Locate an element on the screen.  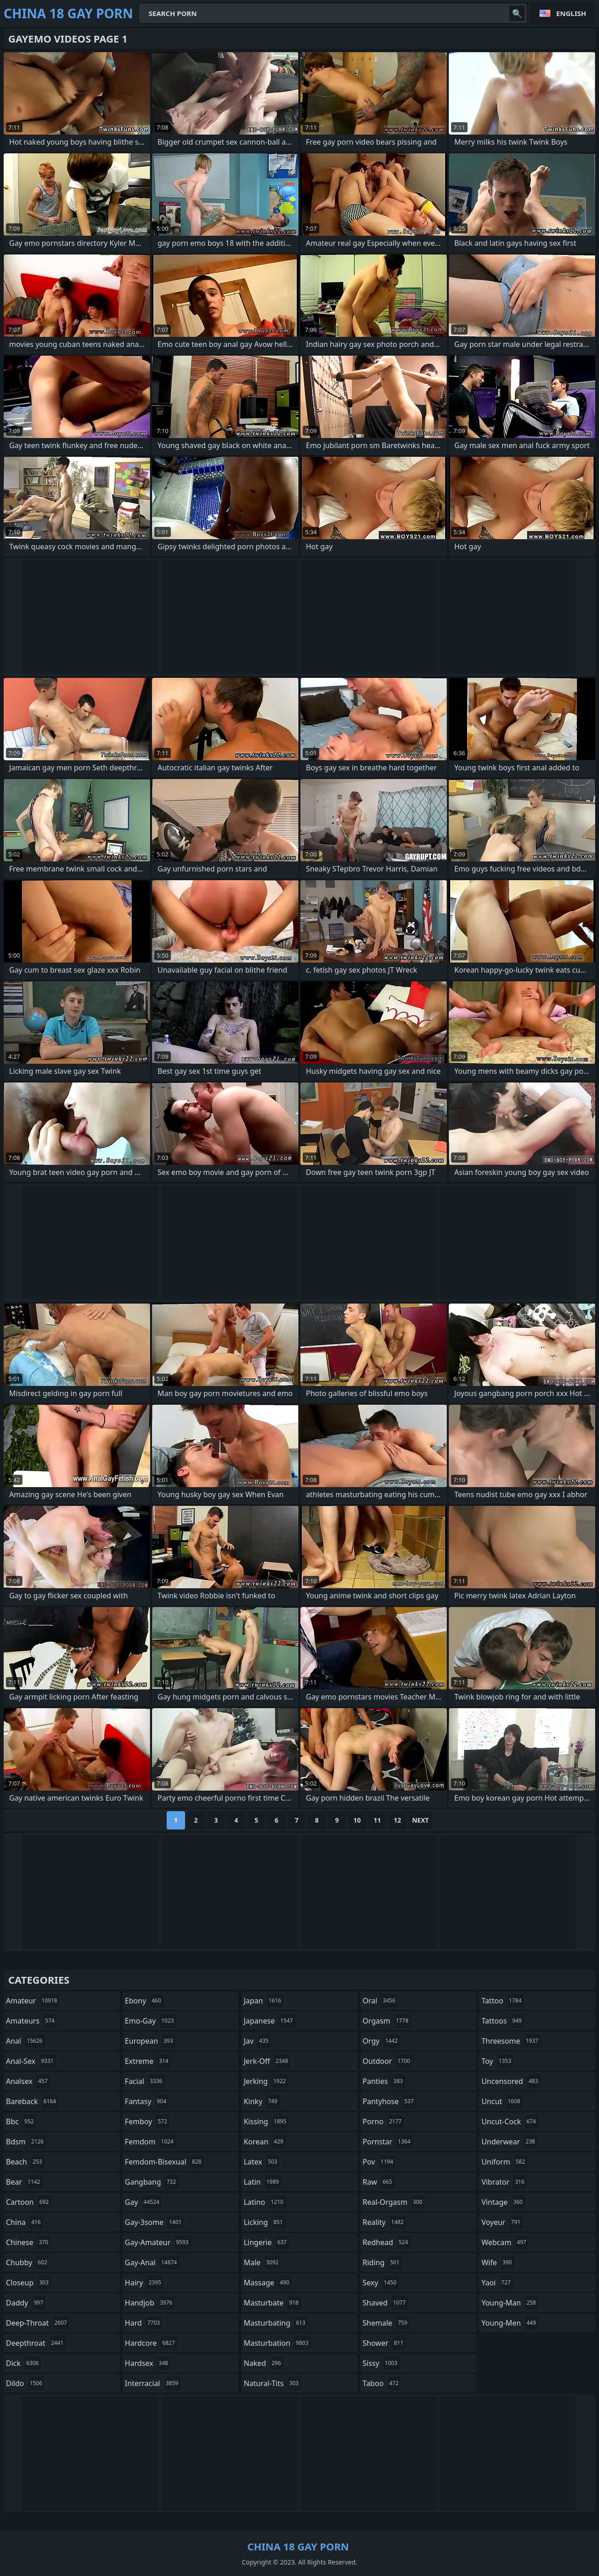
natural-tits is located at coordinates (272, 2383).